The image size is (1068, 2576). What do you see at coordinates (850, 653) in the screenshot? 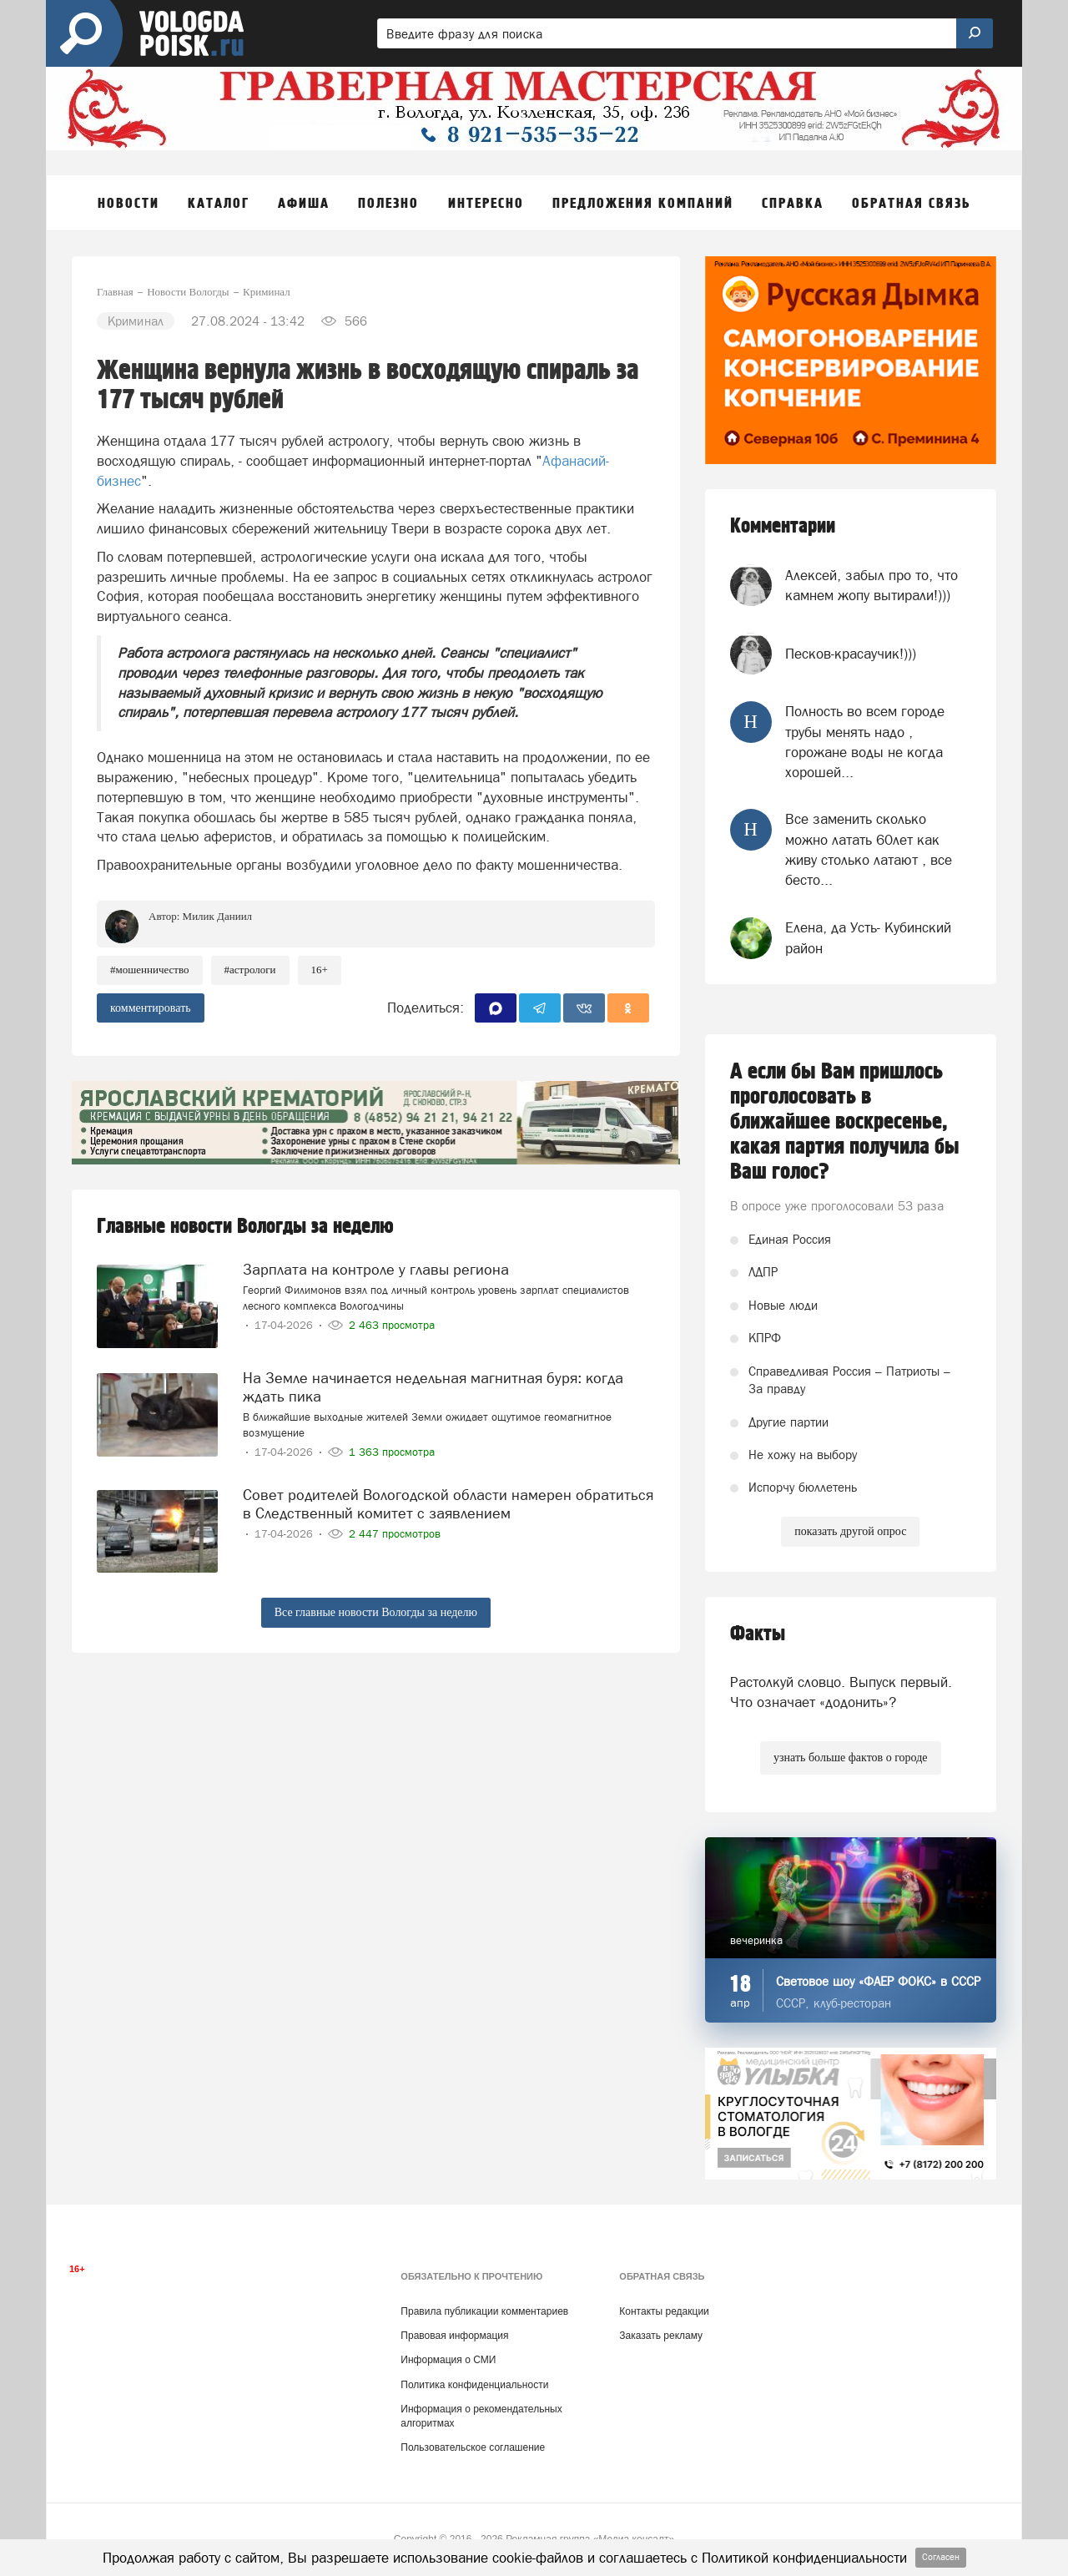
I see `Песков-красаучик!)))` at bounding box center [850, 653].